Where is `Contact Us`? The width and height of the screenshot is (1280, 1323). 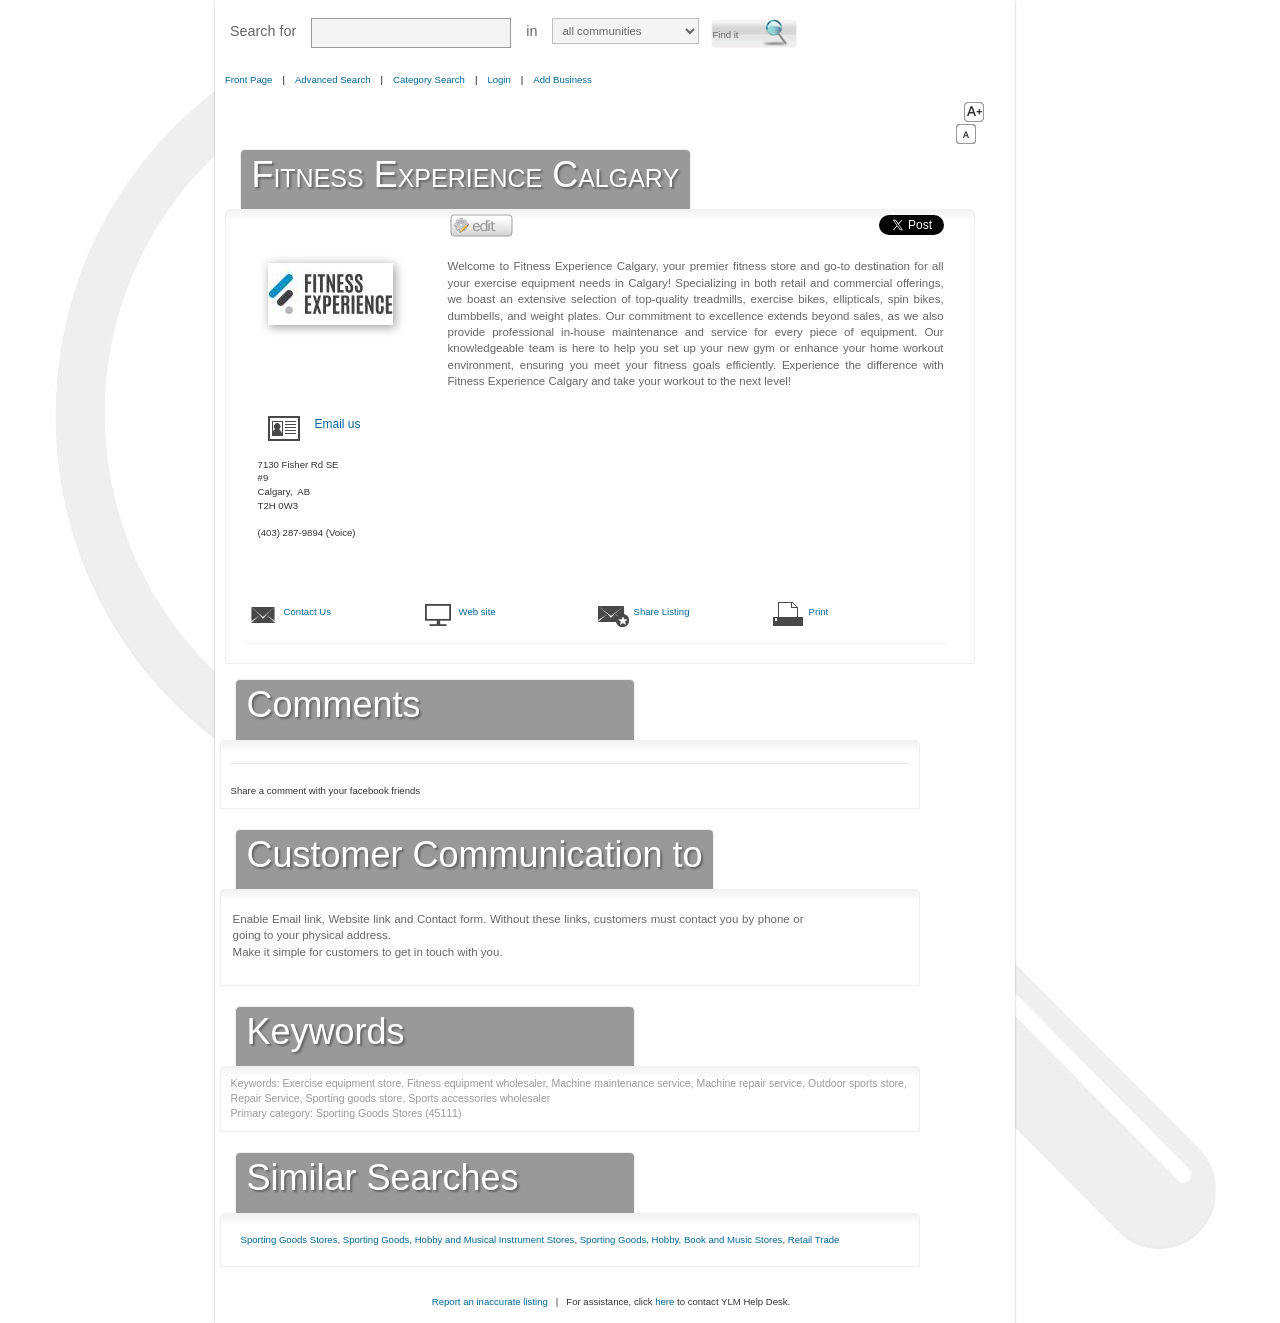
Contact Us is located at coordinates (307, 611).